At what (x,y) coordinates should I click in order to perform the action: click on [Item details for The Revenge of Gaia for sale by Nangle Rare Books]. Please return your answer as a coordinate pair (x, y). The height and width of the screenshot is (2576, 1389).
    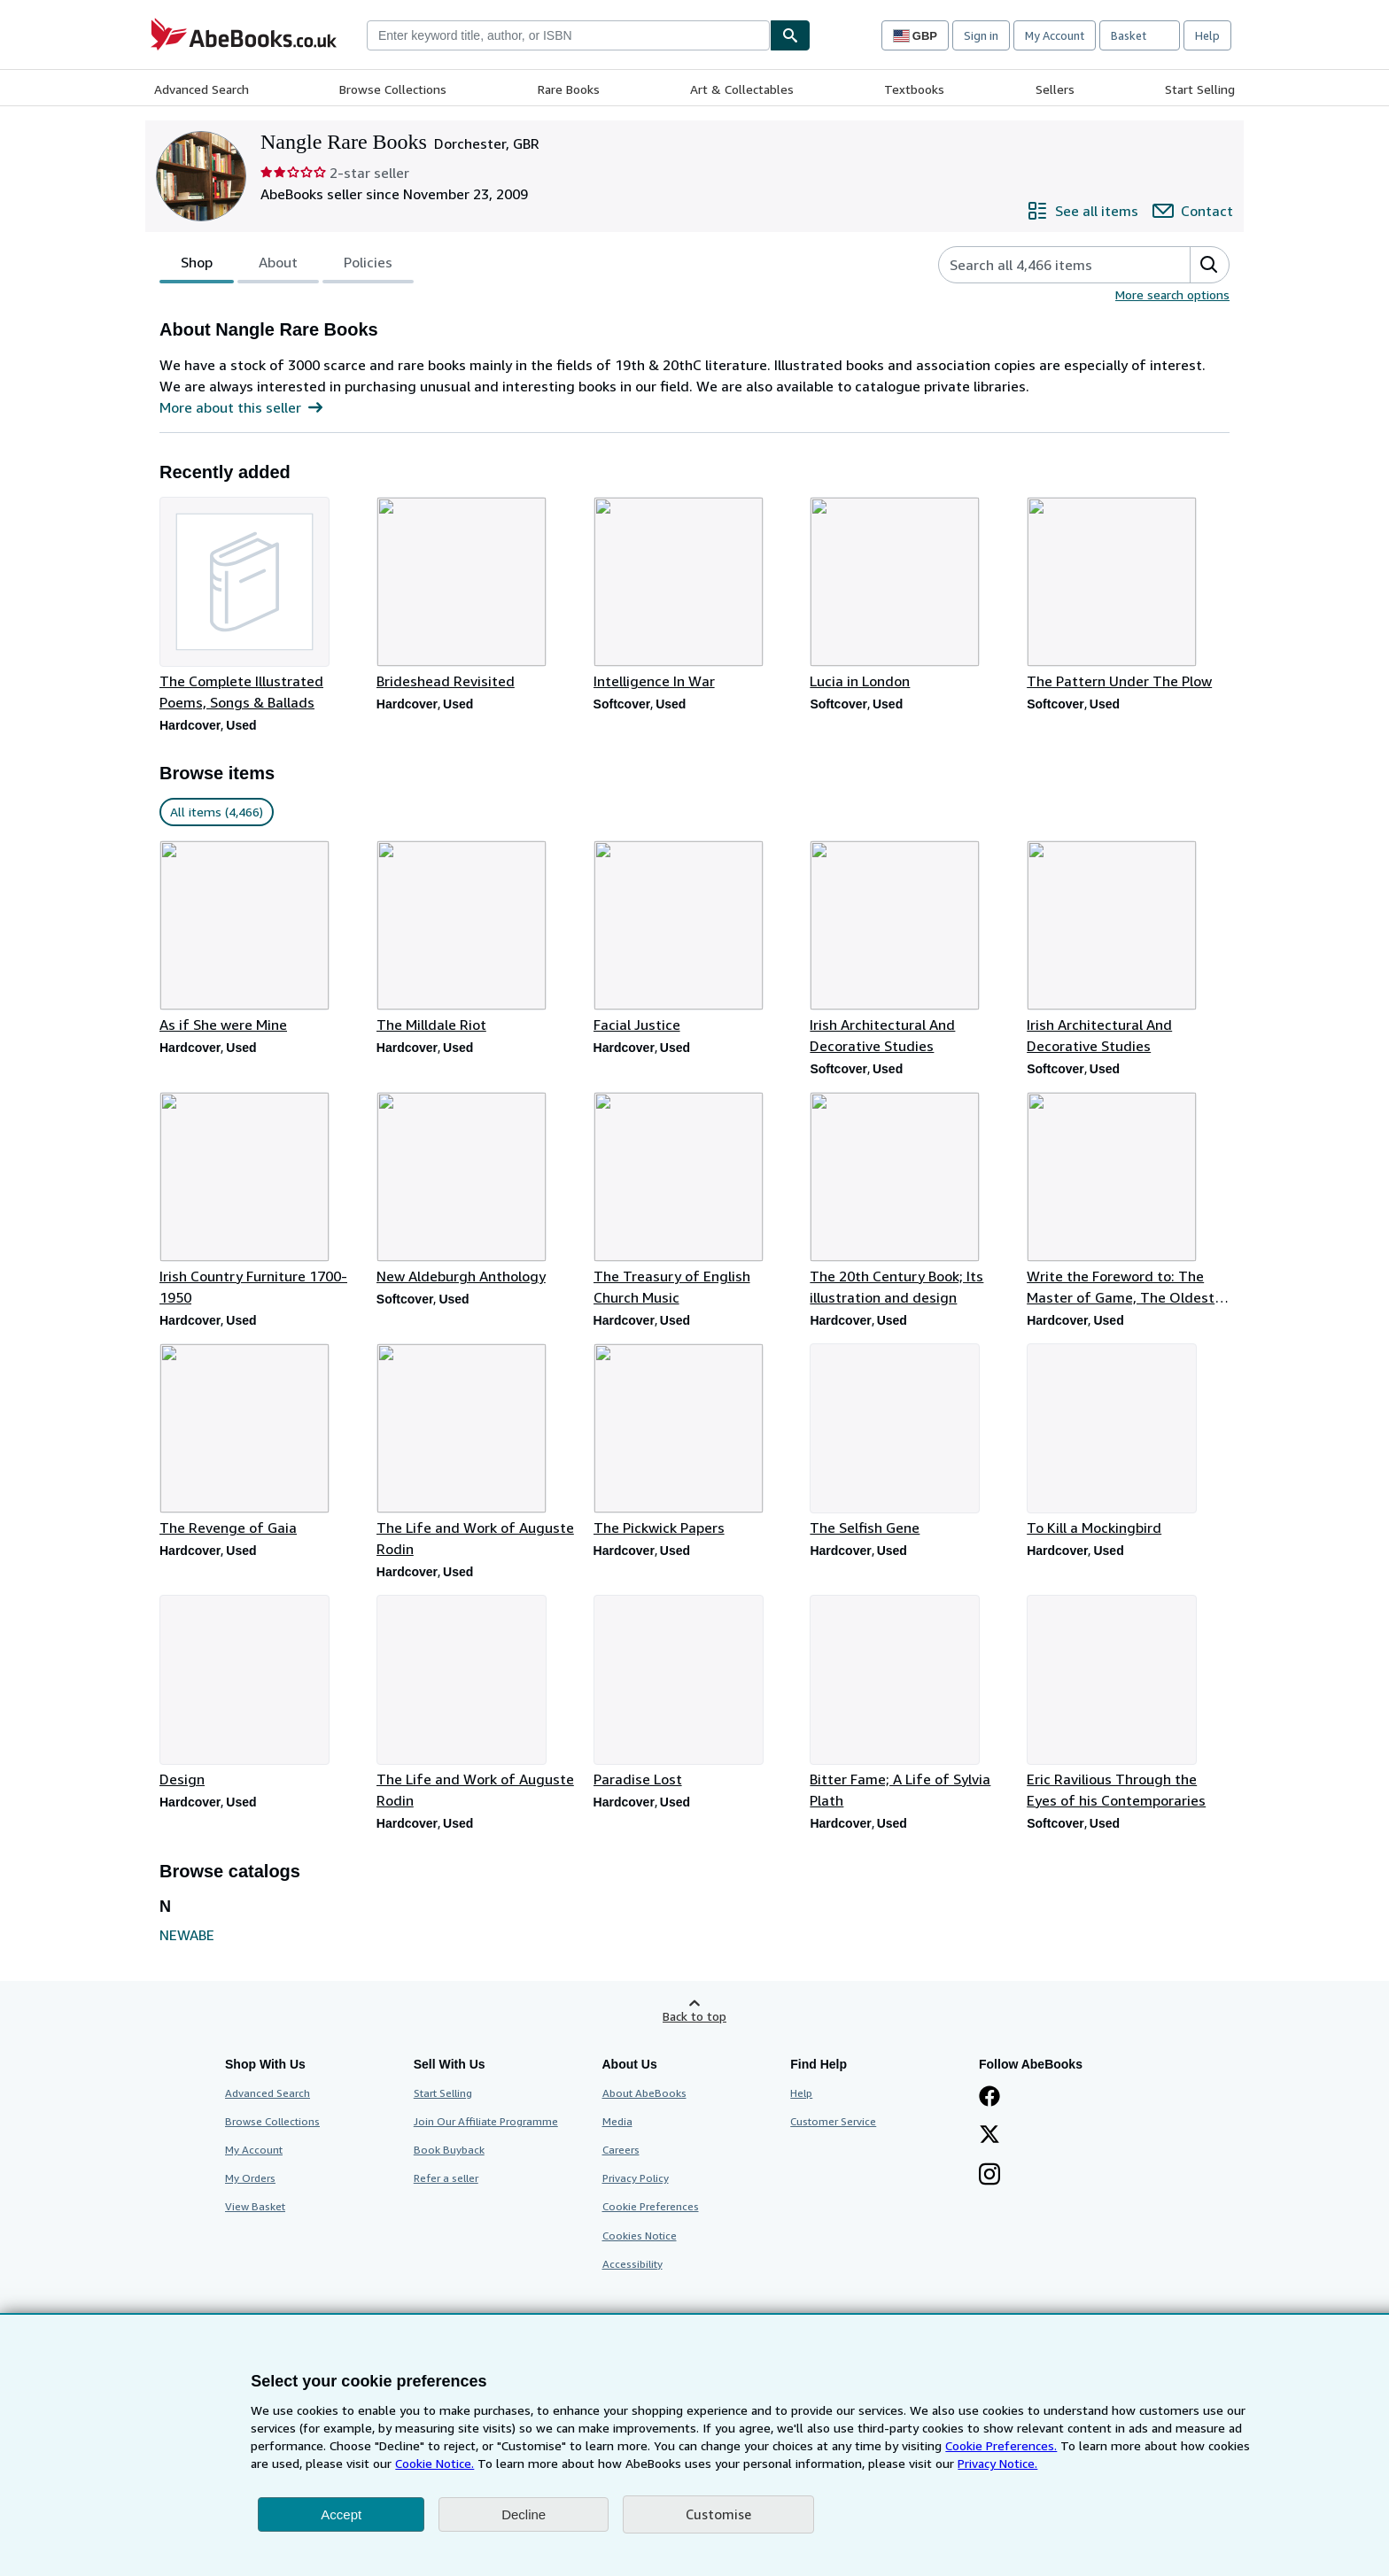
    Looking at the image, I should click on (260, 1440).